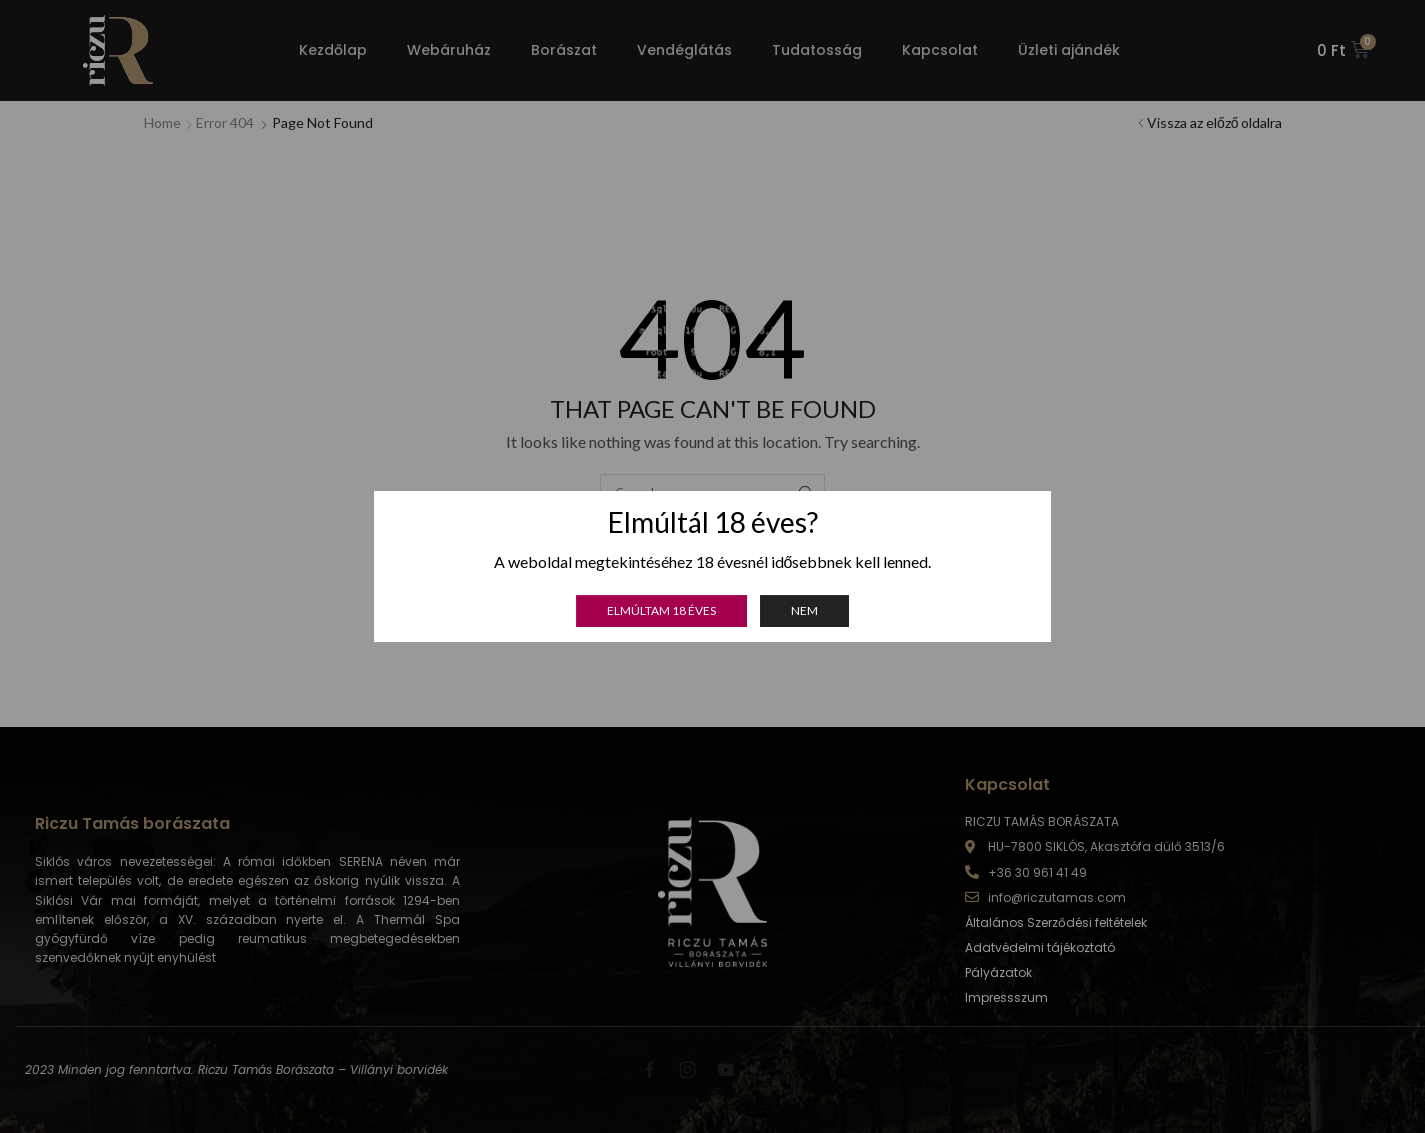 The image size is (1425, 1133). What do you see at coordinates (804, 610) in the screenshot?
I see `Nem` at bounding box center [804, 610].